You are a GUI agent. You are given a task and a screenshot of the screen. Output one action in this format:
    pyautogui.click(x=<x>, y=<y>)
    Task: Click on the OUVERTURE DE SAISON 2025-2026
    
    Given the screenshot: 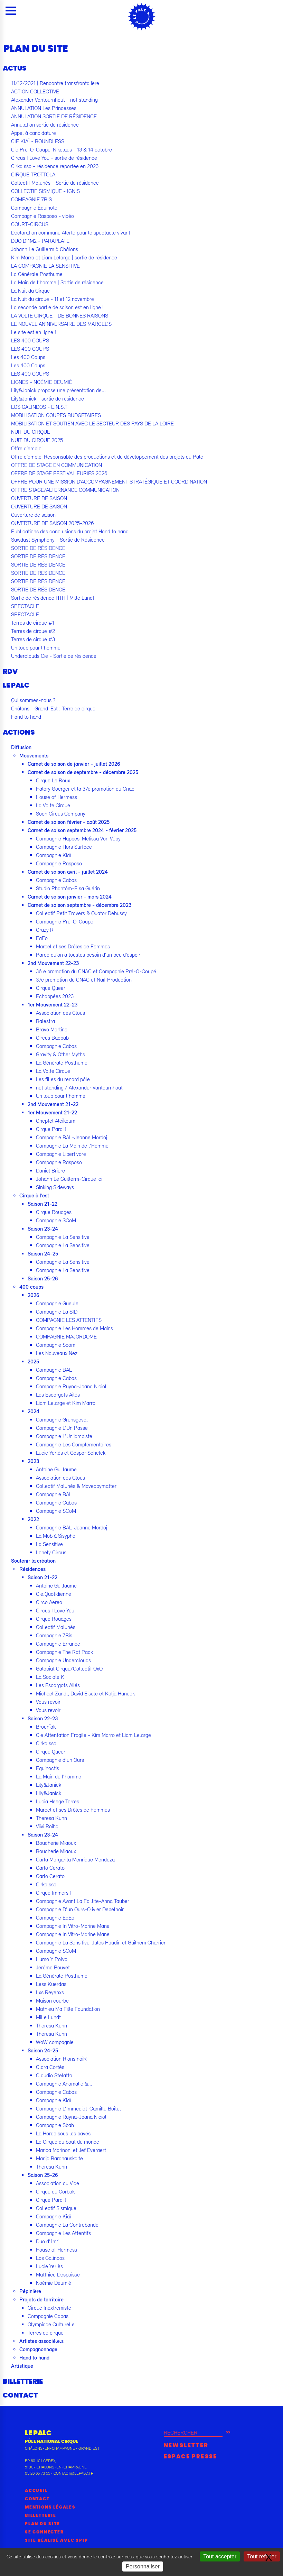 What is the action you would take?
    pyautogui.click(x=52, y=523)
    